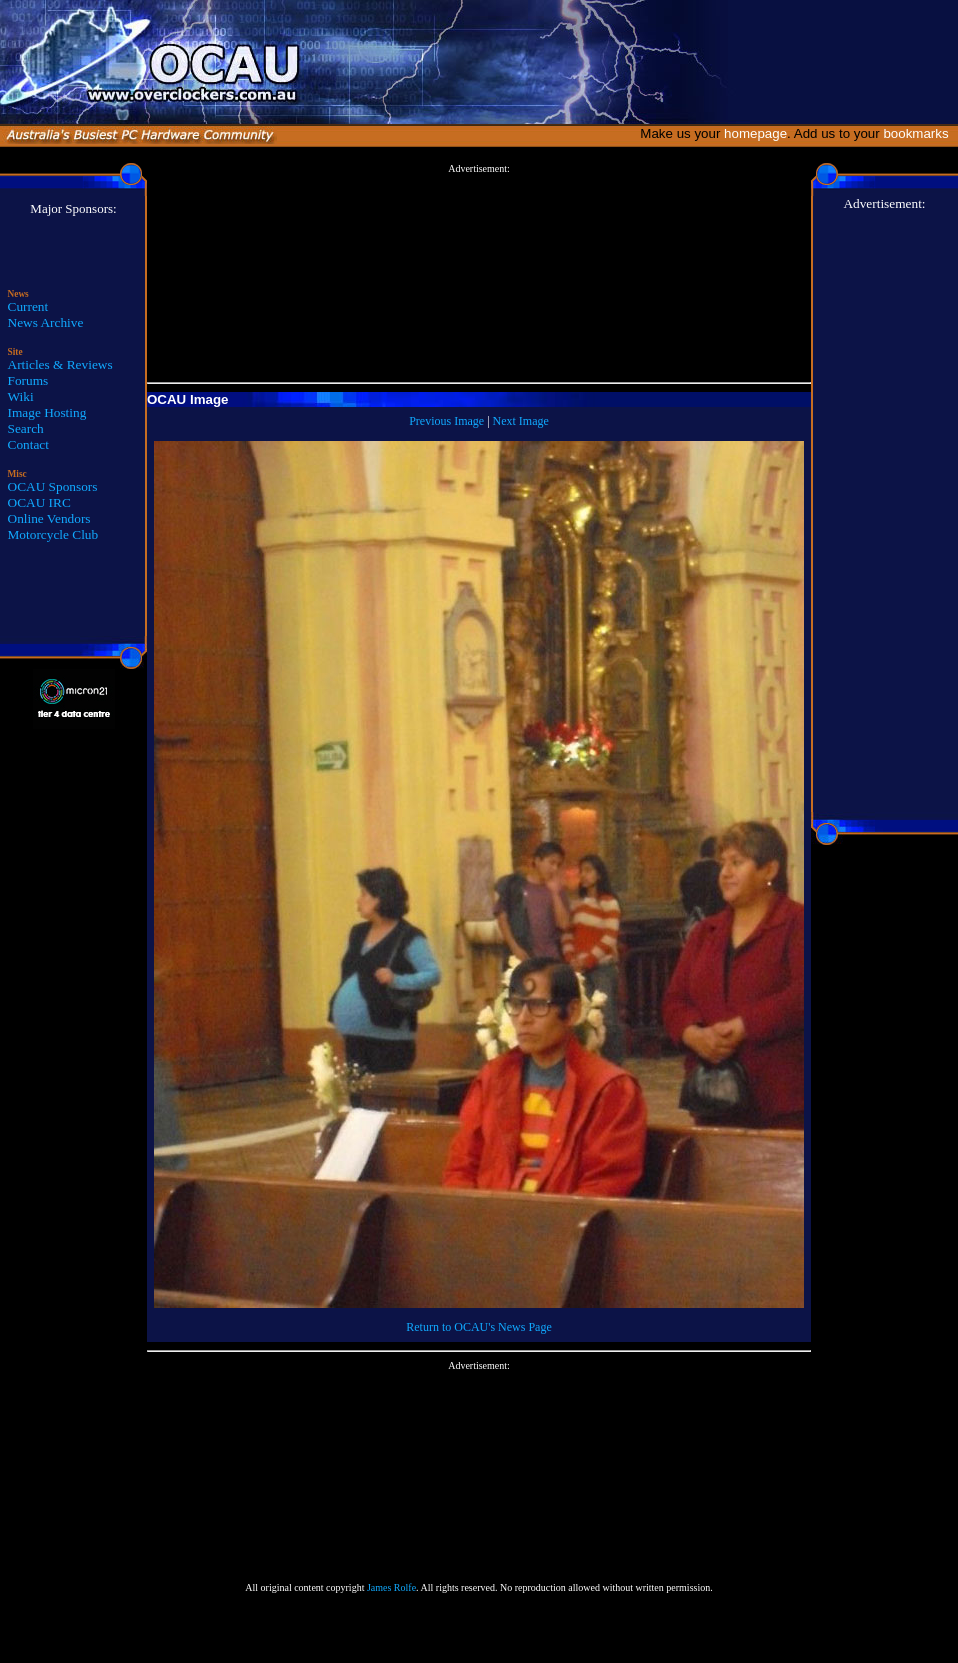 Image resolution: width=958 pixels, height=1663 pixels. Describe the element at coordinates (755, 133) in the screenshot. I see `homepage` at that location.